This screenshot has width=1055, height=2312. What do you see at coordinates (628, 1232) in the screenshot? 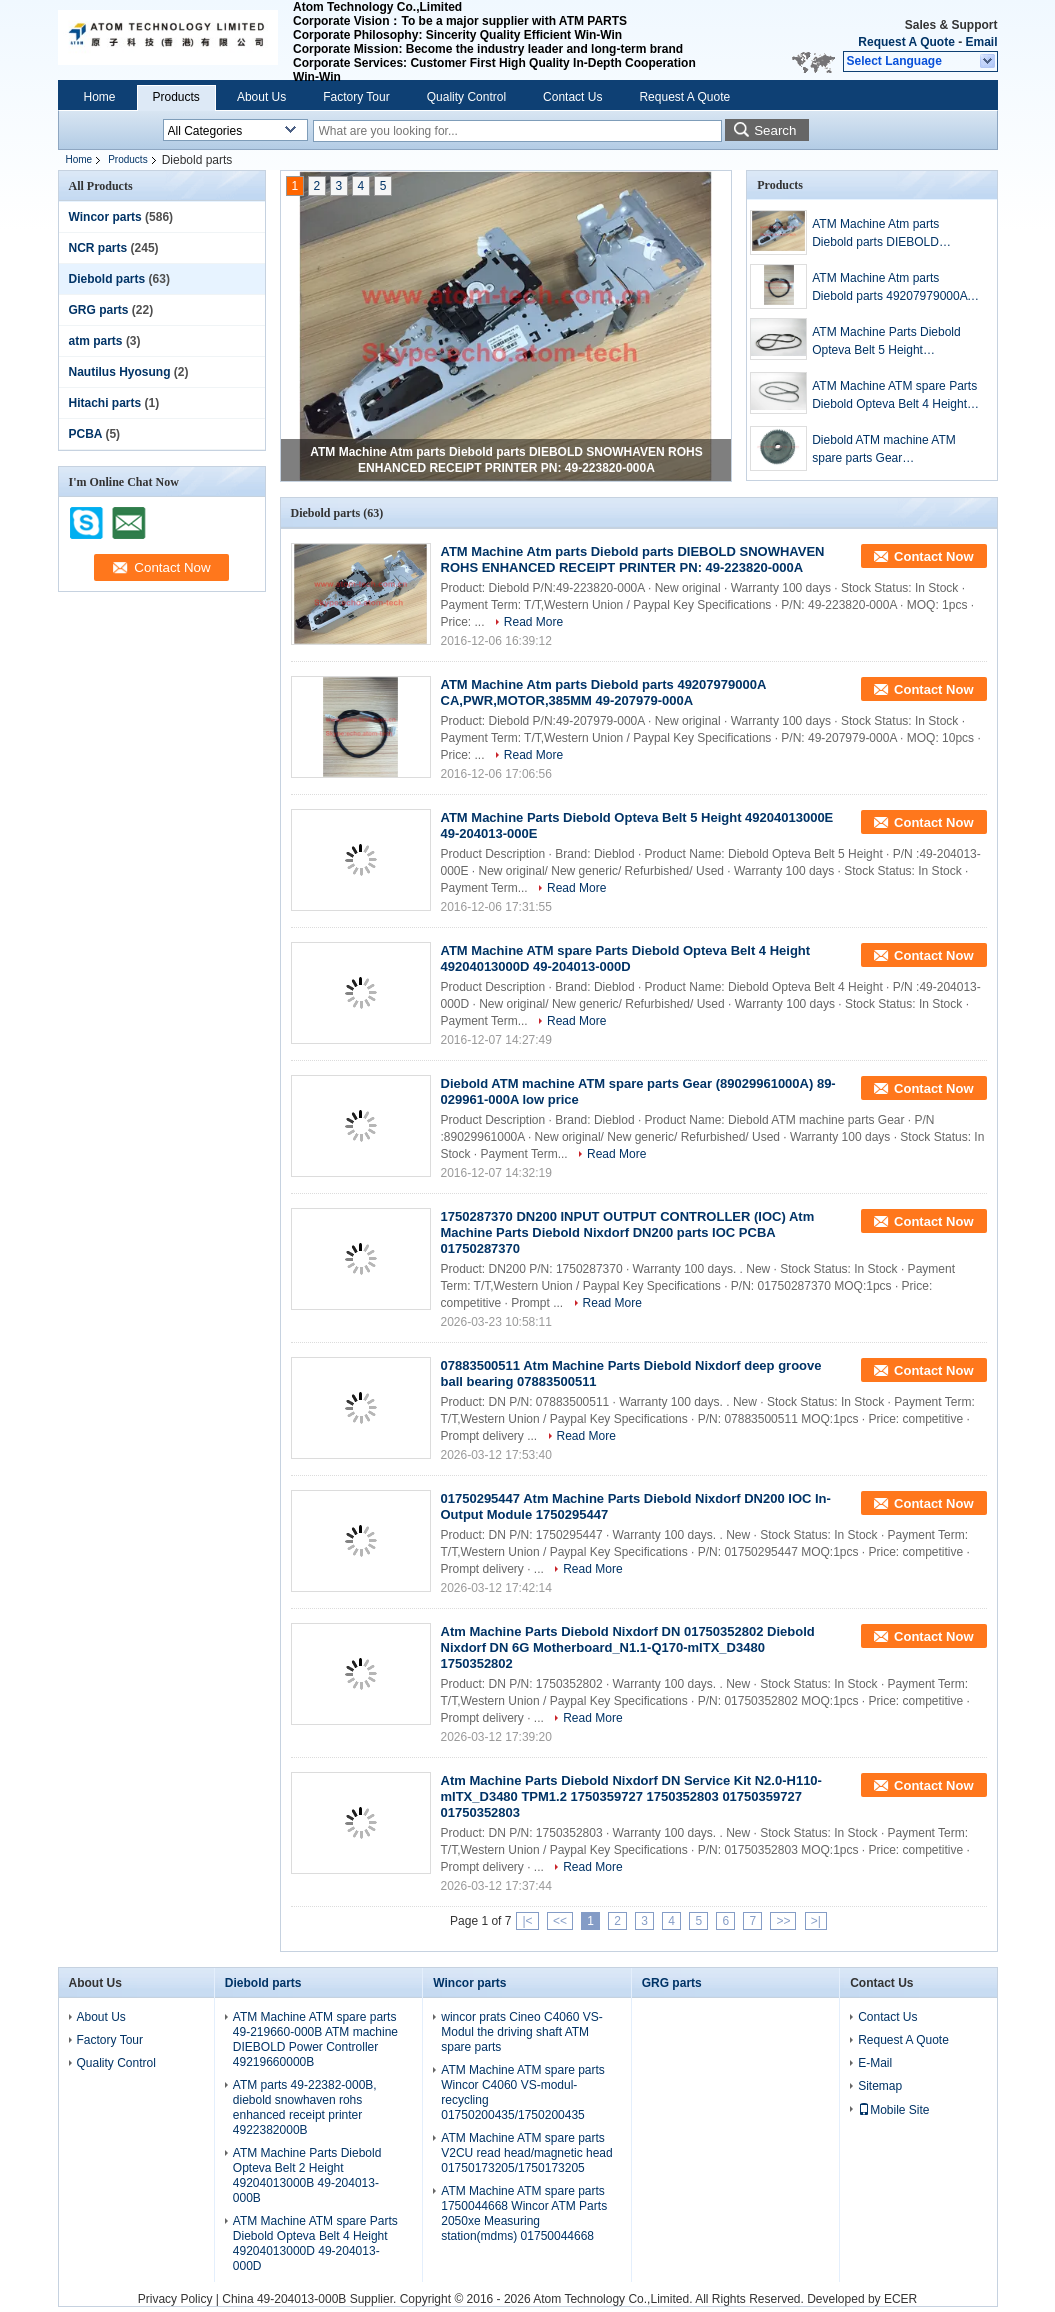
I see `1750287370 DN200 INPUT OUTPUT CONTROLLER (IOC) Atm Machine Parts Diebold Nixdorf DN200 parts IOC PCBA 01750287370` at bounding box center [628, 1232].